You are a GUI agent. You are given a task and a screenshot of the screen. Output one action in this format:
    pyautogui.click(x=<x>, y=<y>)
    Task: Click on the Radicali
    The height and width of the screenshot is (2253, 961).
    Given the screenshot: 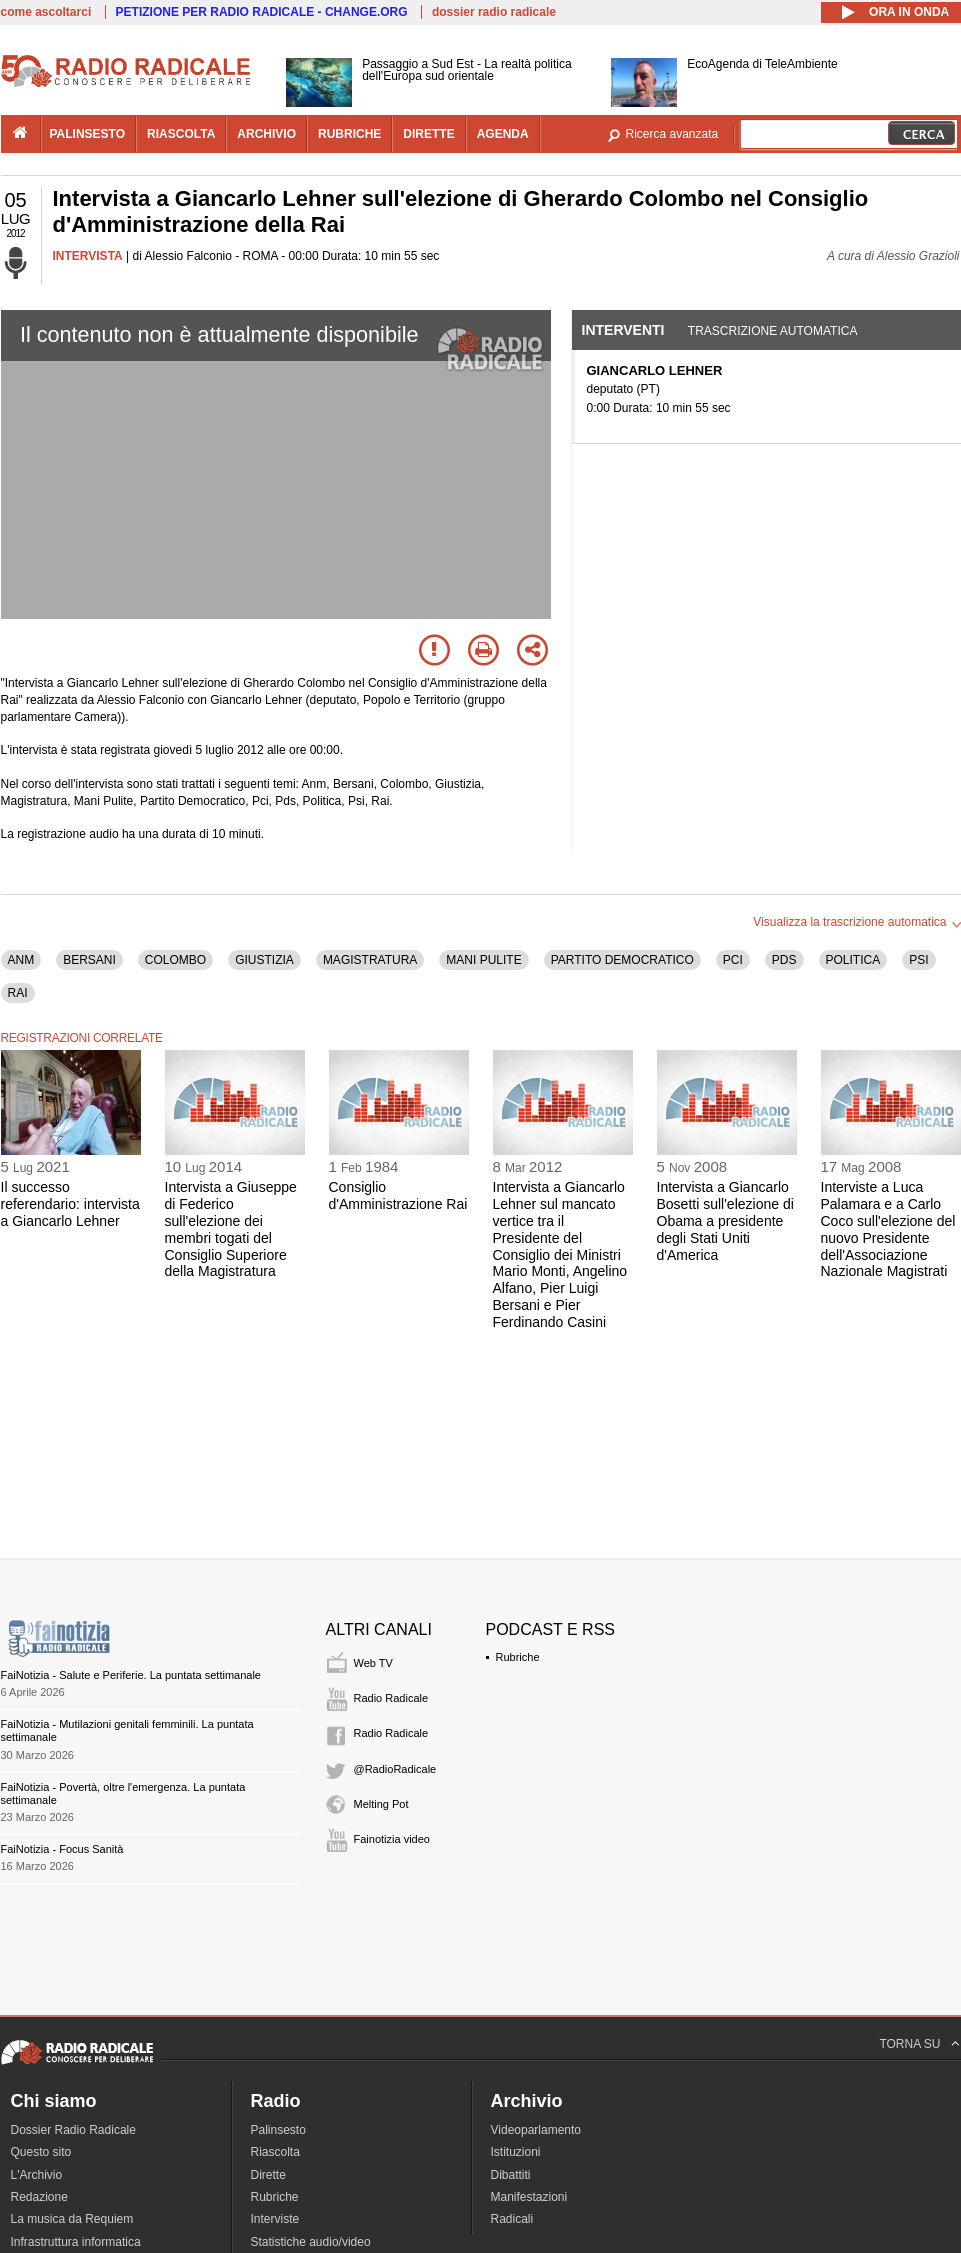 What is the action you would take?
    pyautogui.click(x=512, y=2219)
    